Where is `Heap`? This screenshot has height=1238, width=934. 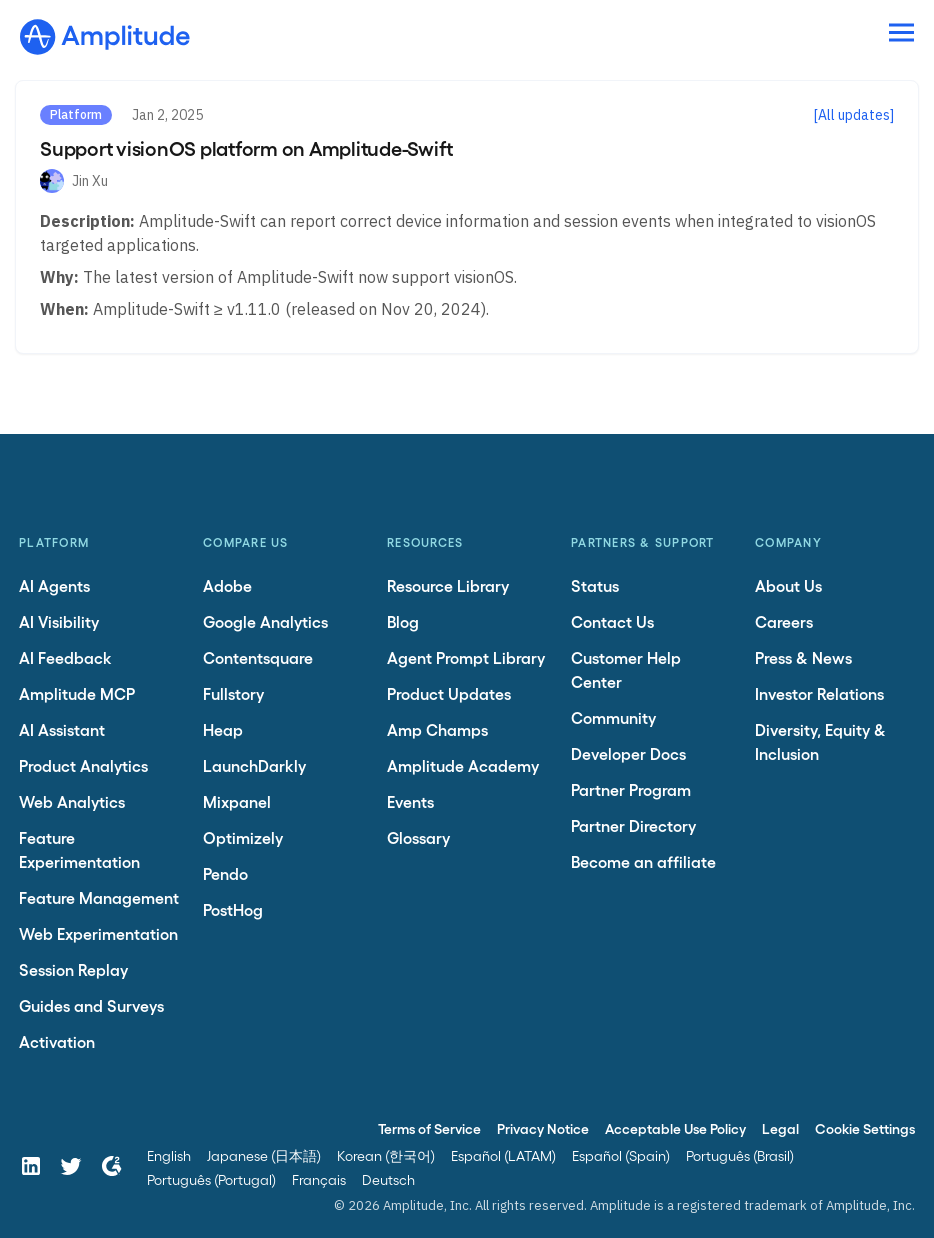 Heap is located at coordinates (223, 729).